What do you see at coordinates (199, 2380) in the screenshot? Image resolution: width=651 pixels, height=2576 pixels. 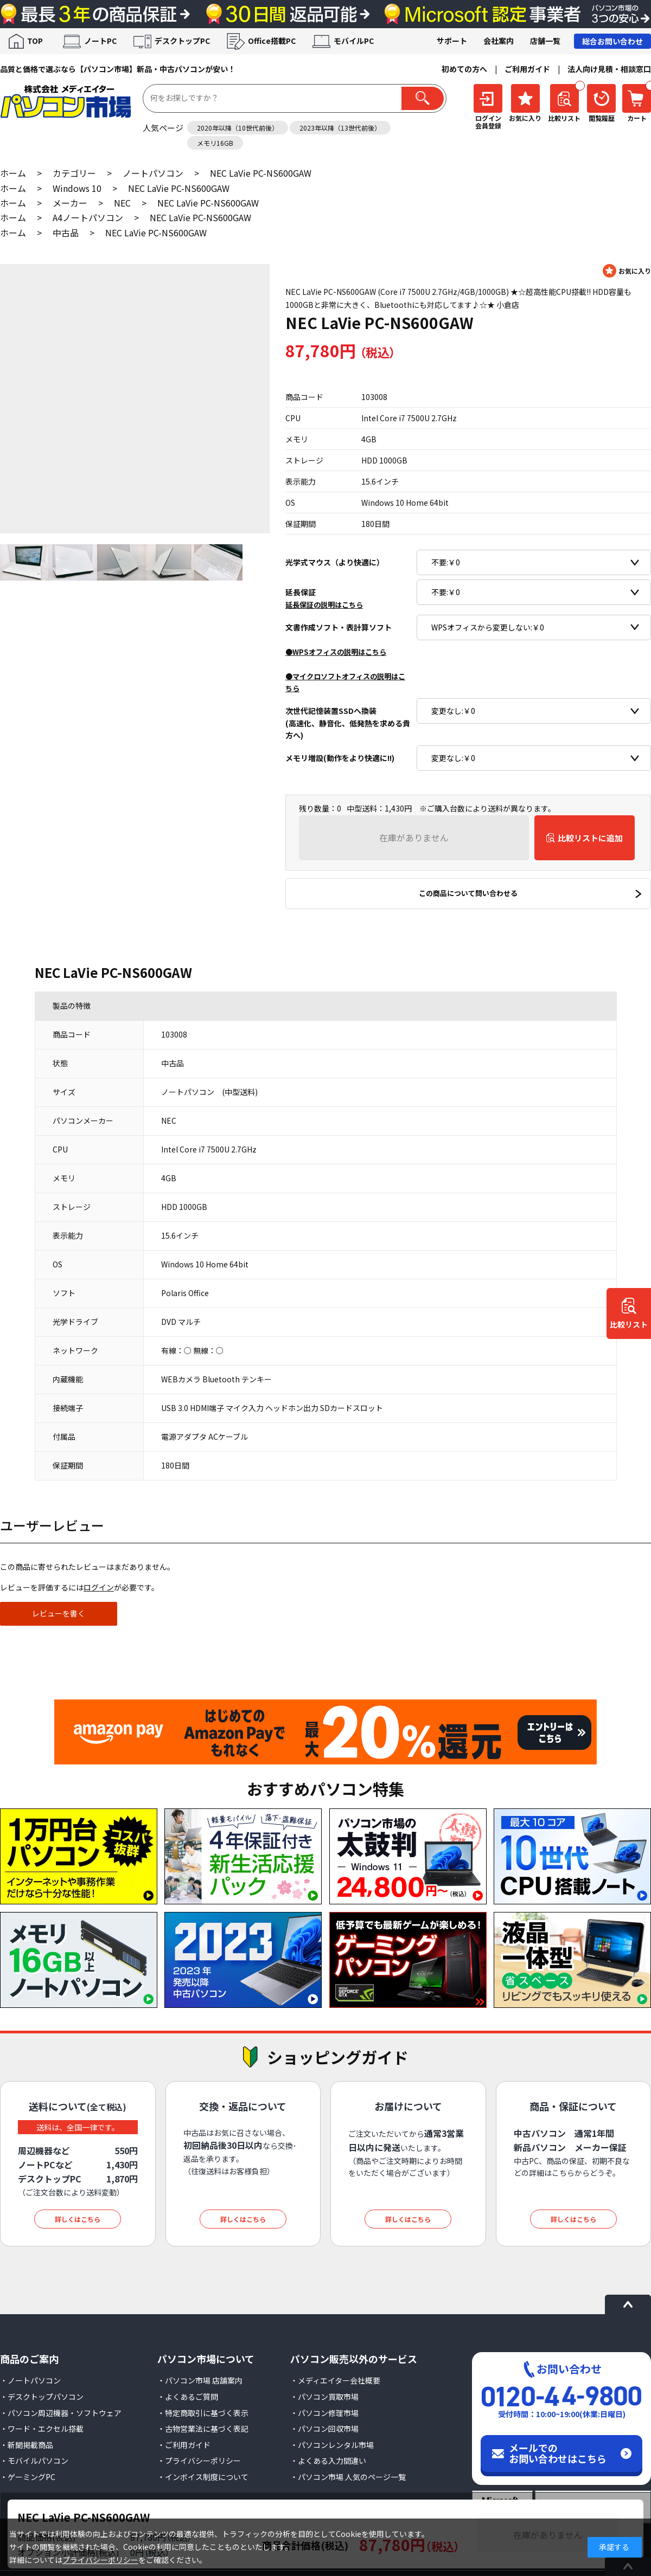 I see `・パソコン市場 店舗案内` at bounding box center [199, 2380].